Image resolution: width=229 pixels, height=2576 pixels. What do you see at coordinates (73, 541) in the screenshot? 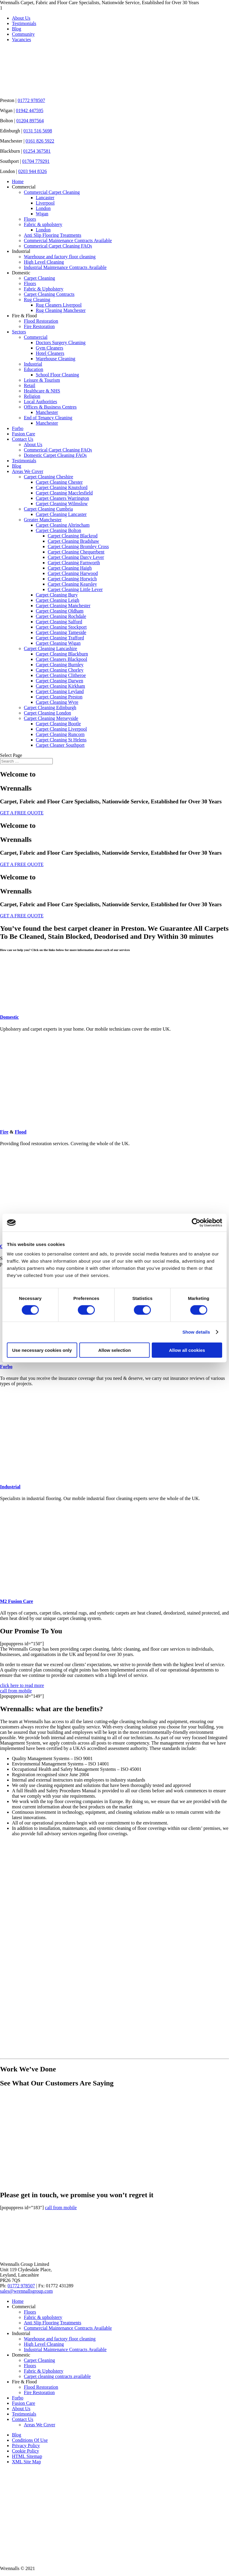
I see `Carpet Cleaning Bradshaw` at bounding box center [73, 541].